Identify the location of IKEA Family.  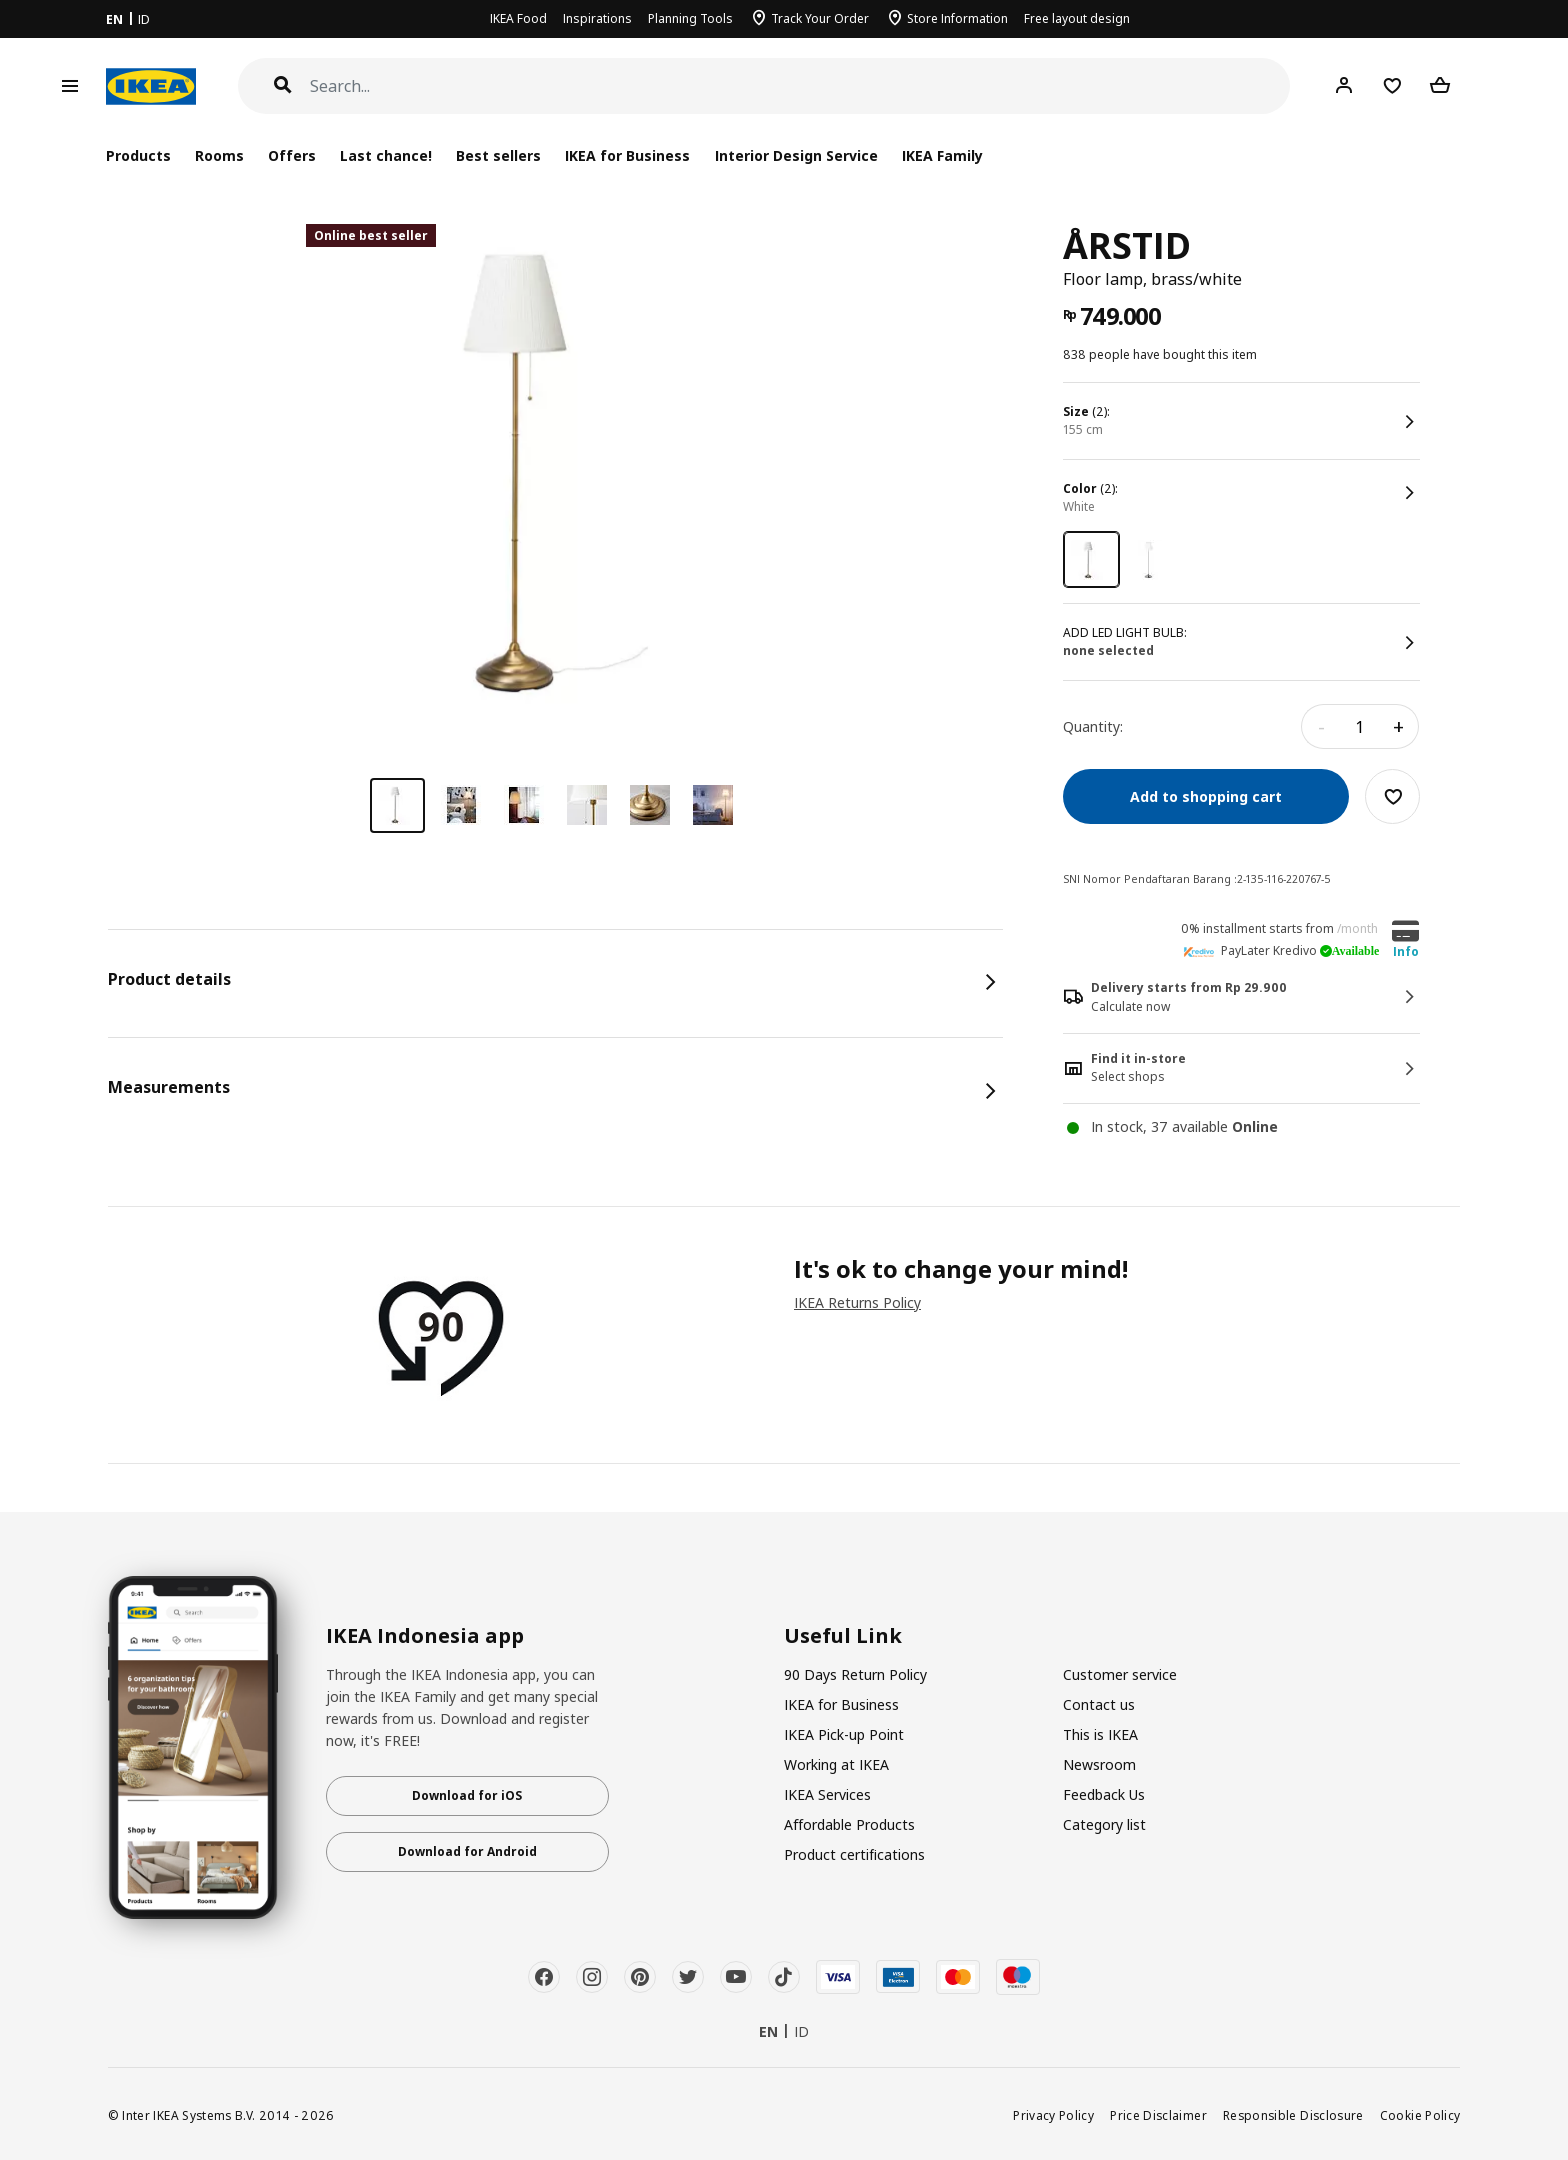
(942, 155).